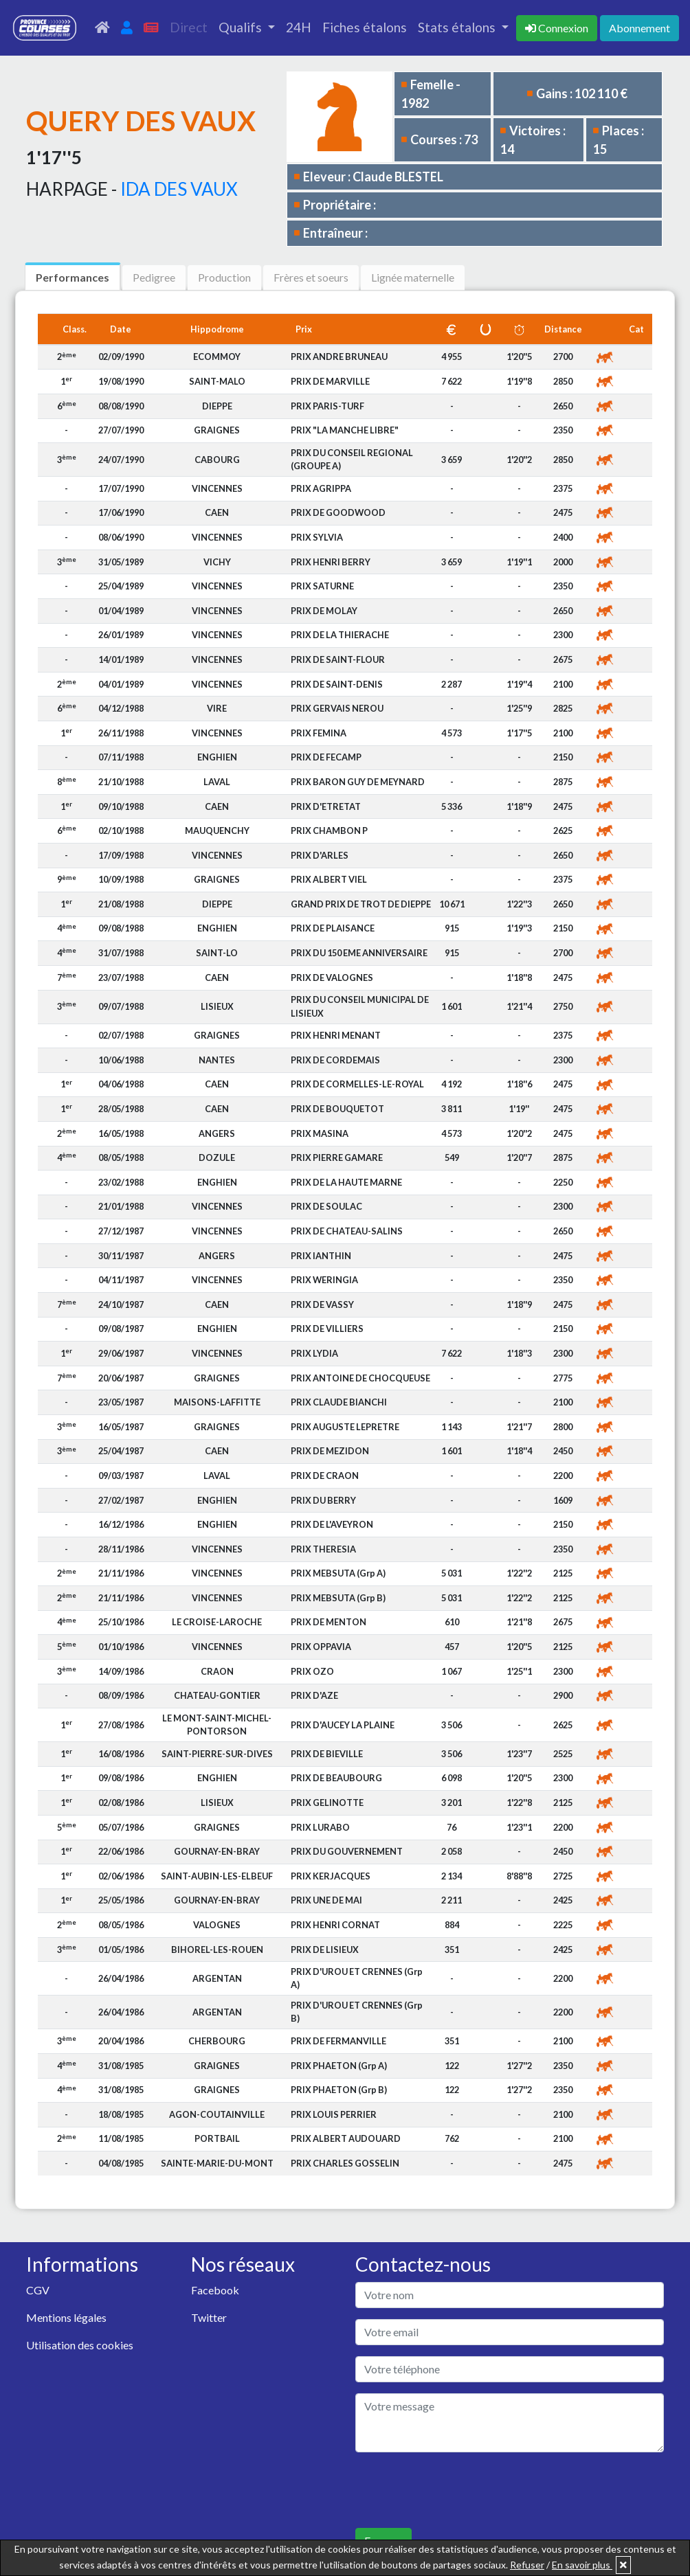 The height and width of the screenshot is (2576, 690). What do you see at coordinates (342, 1724) in the screenshot?
I see `PRIX D'AUCEY LA PLAINE` at bounding box center [342, 1724].